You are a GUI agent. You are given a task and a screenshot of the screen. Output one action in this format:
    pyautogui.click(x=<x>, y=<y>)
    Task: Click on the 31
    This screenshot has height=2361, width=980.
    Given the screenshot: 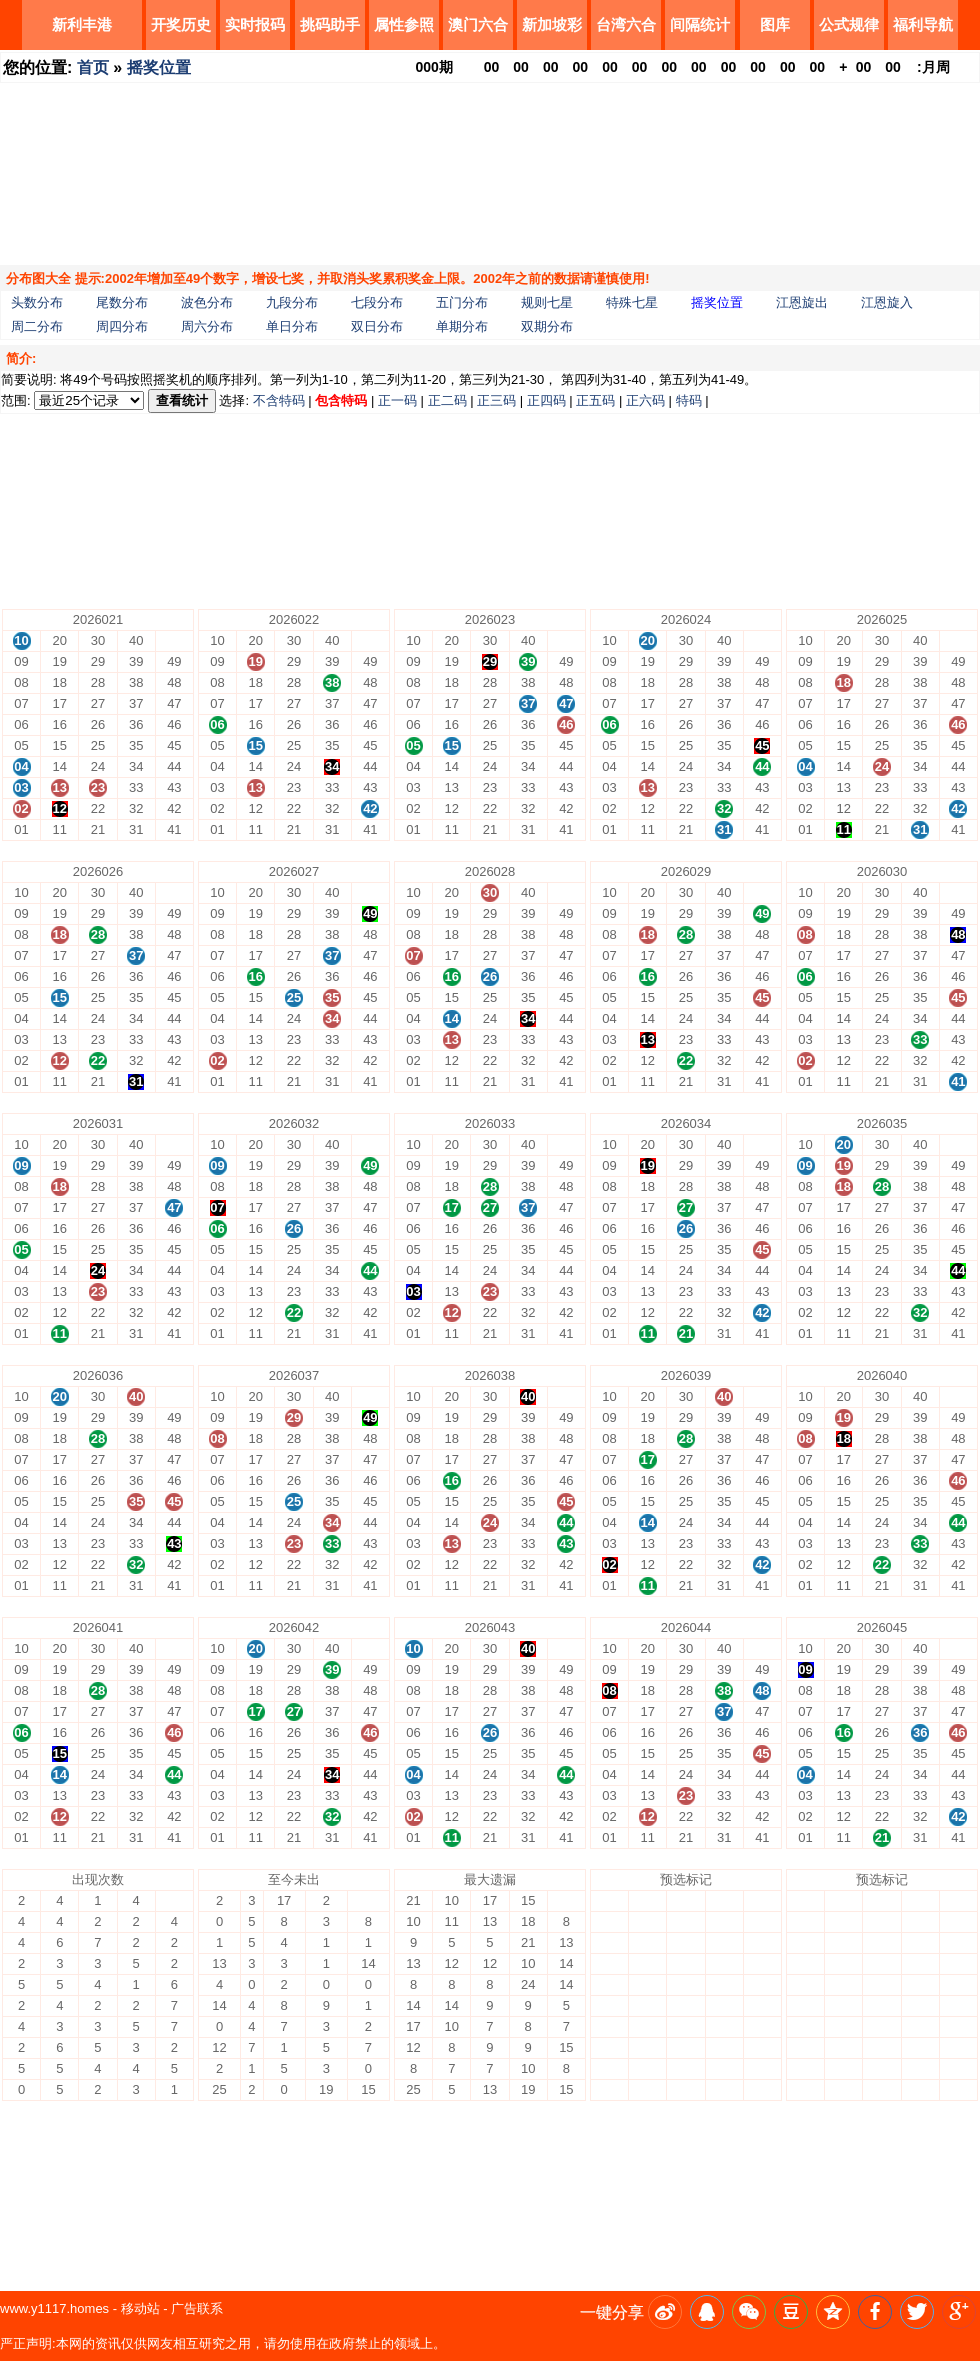 What is the action you would take?
    pyautogui.click(x=724, y=2089)
    